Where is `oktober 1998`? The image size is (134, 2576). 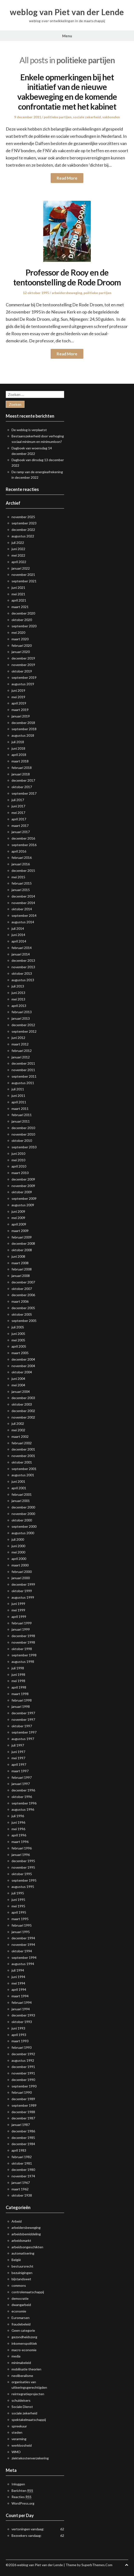 oktober 1998 is located at coordinates (22, 1649).